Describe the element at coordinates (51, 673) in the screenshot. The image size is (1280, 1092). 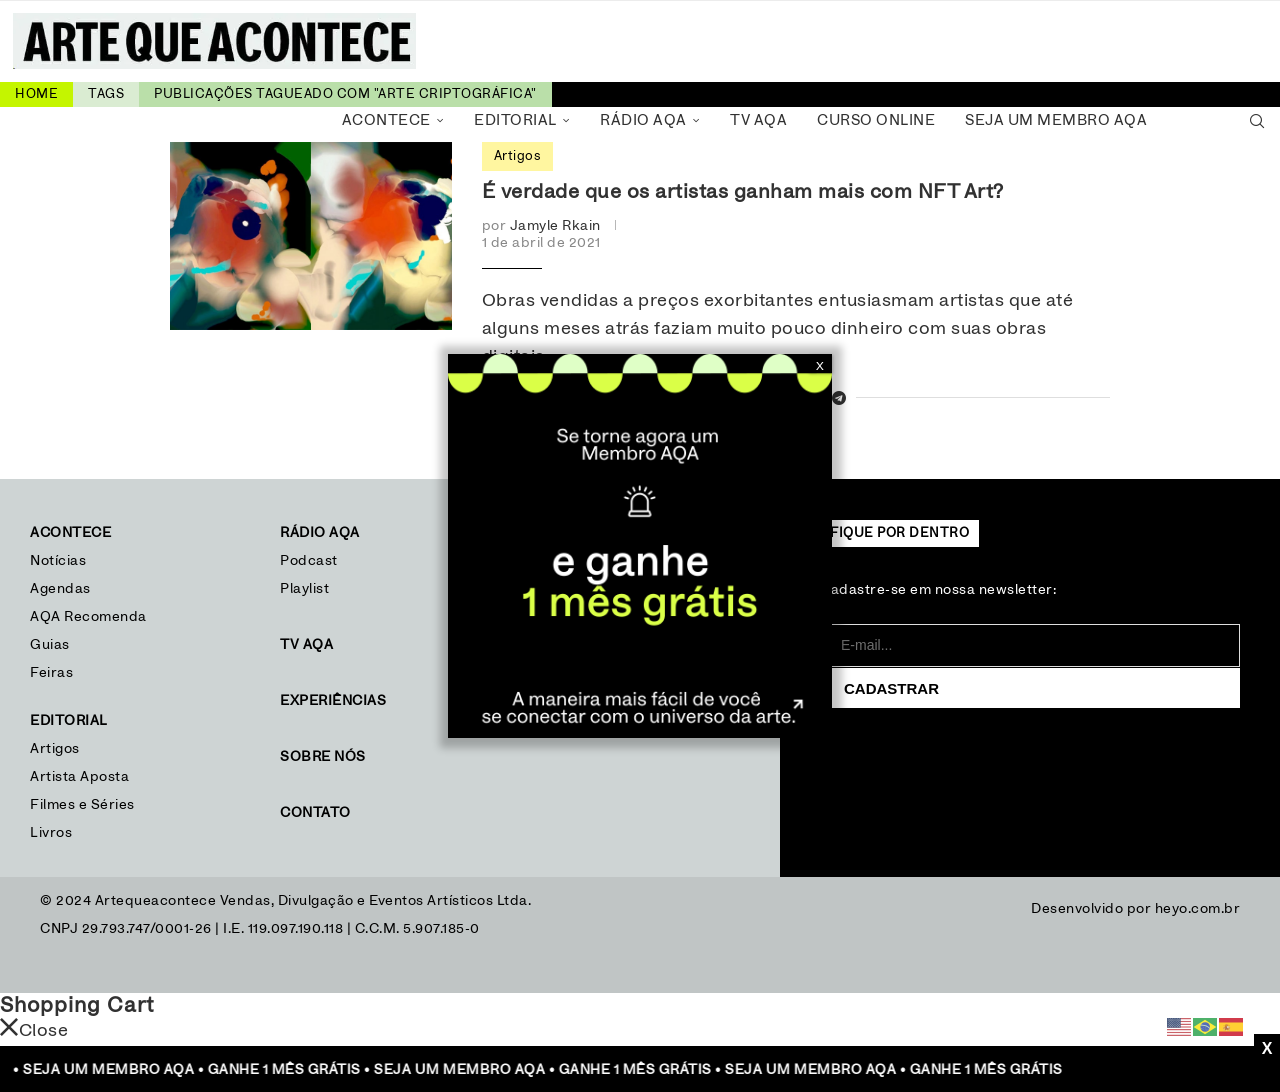
I see `Feiras` at that location.